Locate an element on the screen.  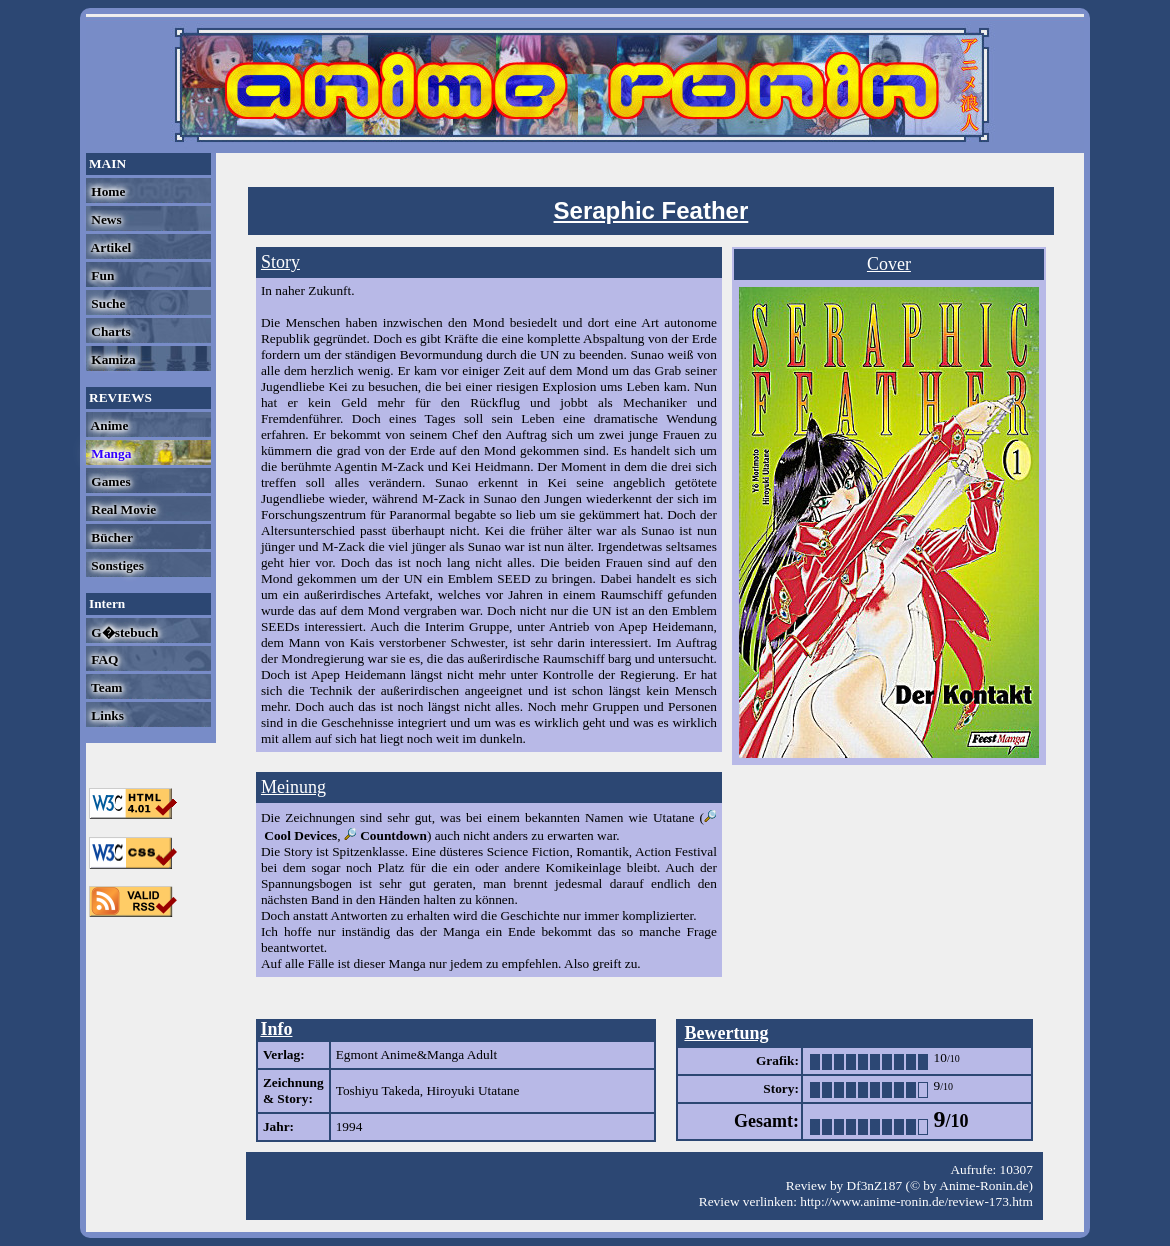
FAQ is located at coordinates (103, 659).